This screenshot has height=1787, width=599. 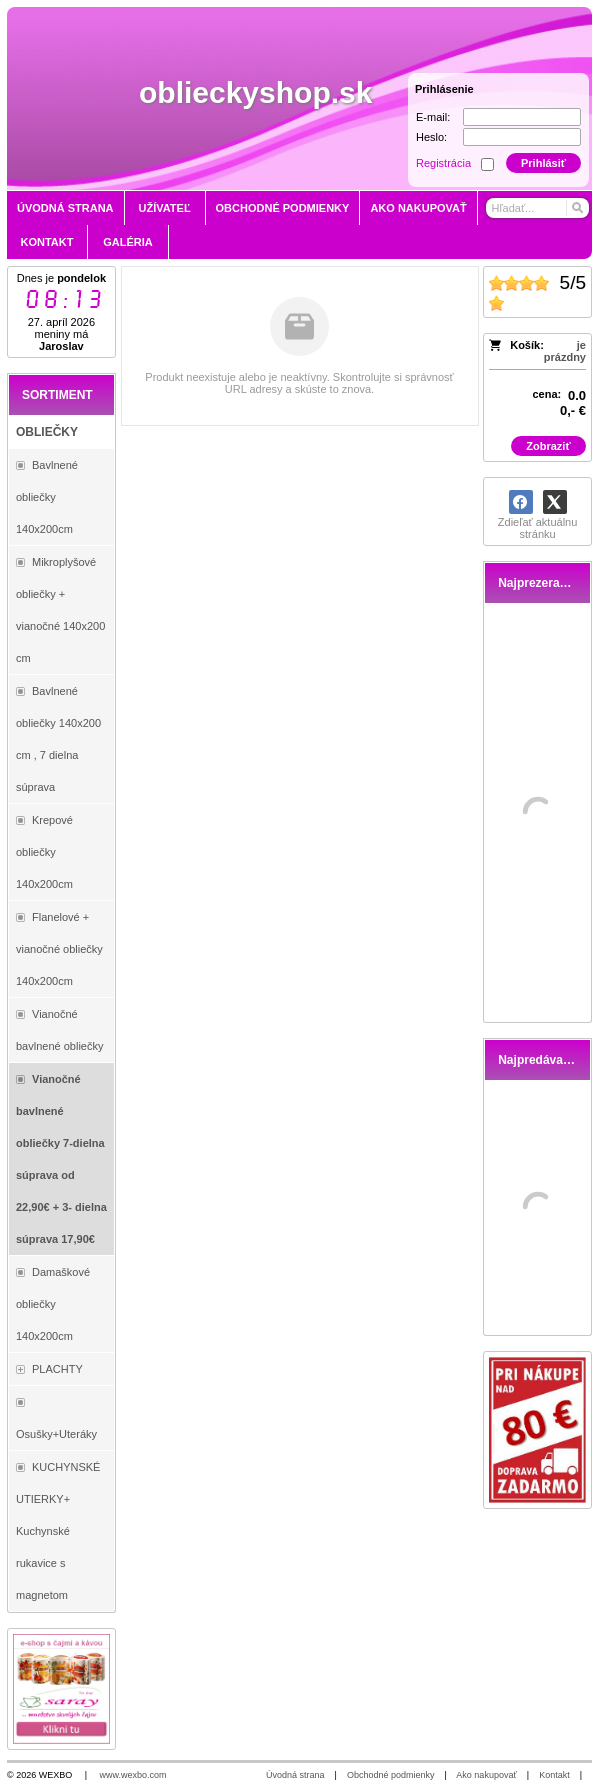 What do you see at coordinates (548, 446) in the screenshot?
I see `Zobraziť` at bounding box center [548, 446].